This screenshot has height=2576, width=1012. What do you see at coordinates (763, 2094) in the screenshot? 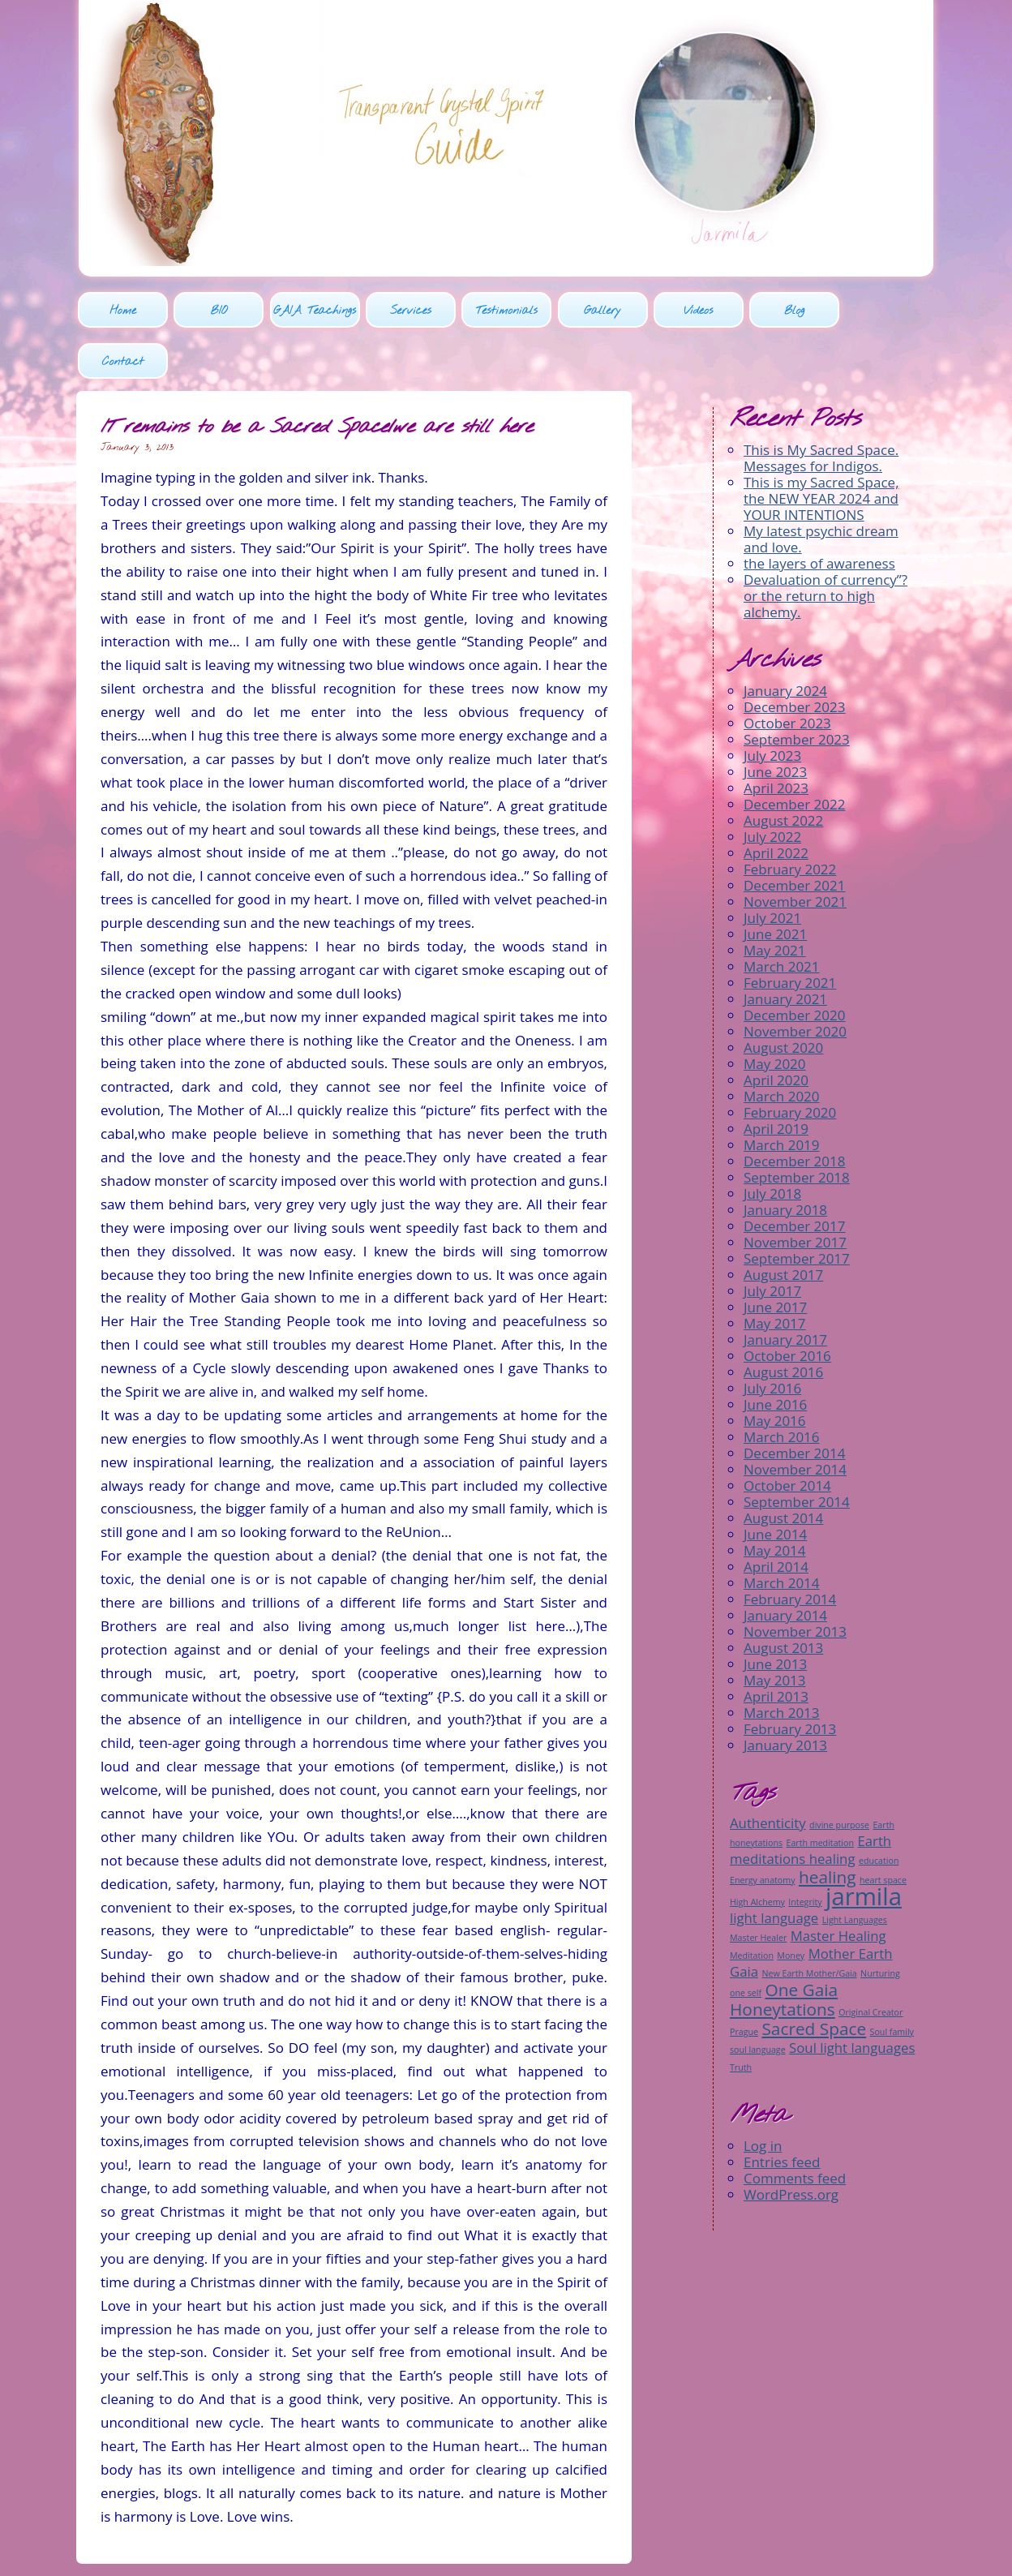
I see `Log in` at bounding box center [763, 2094].